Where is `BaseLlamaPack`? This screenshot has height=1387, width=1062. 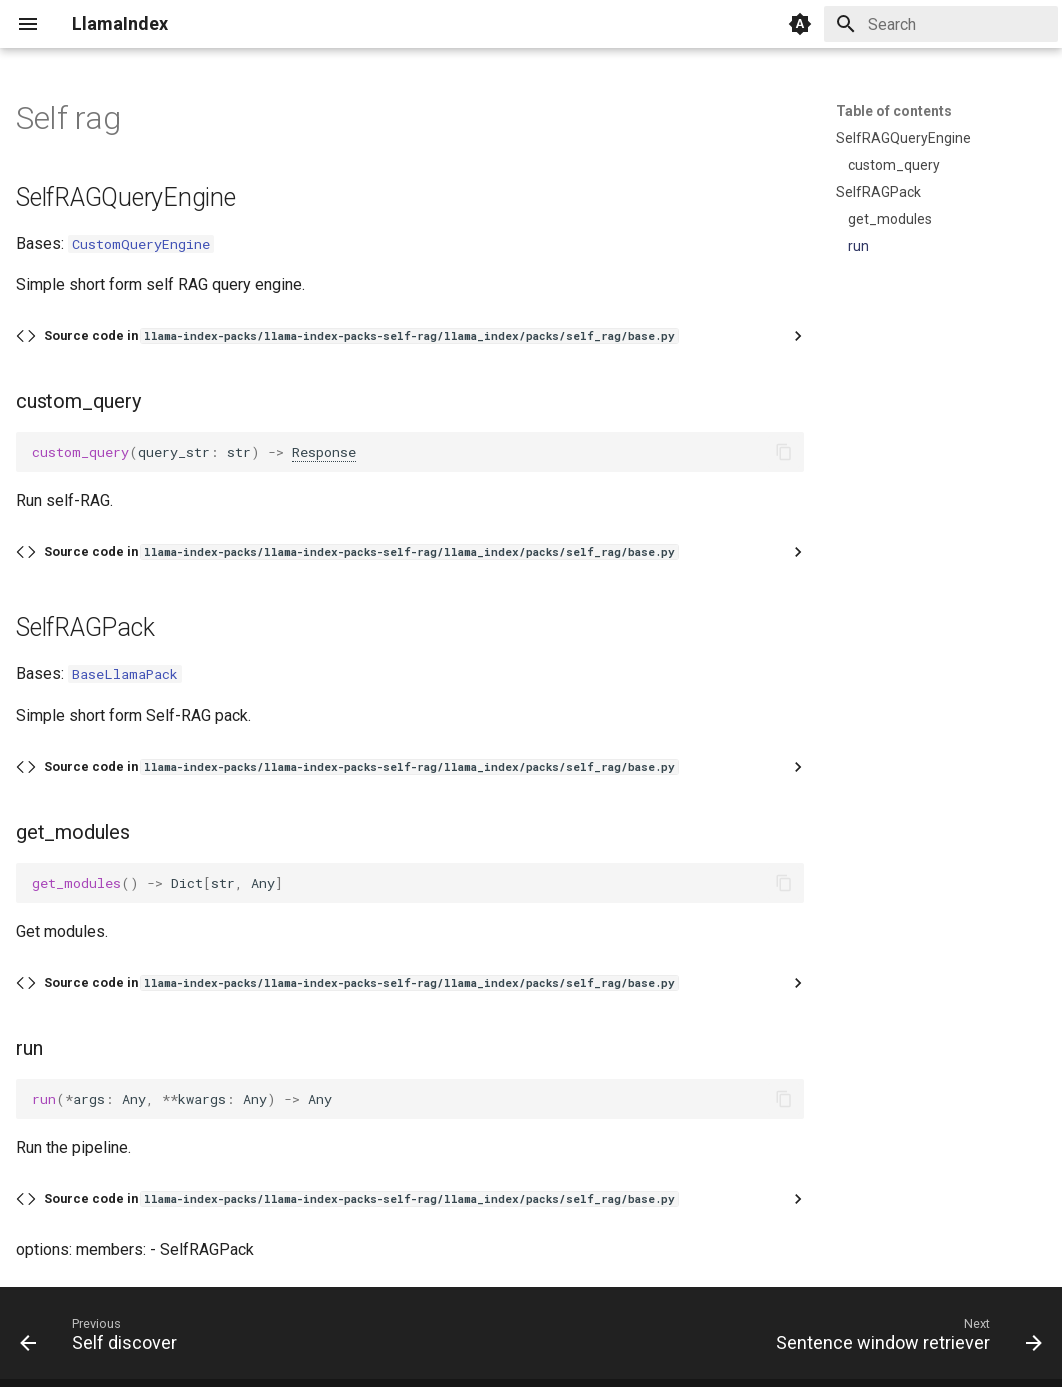
BaseLlamaPack is located at coordinates (125, 674).